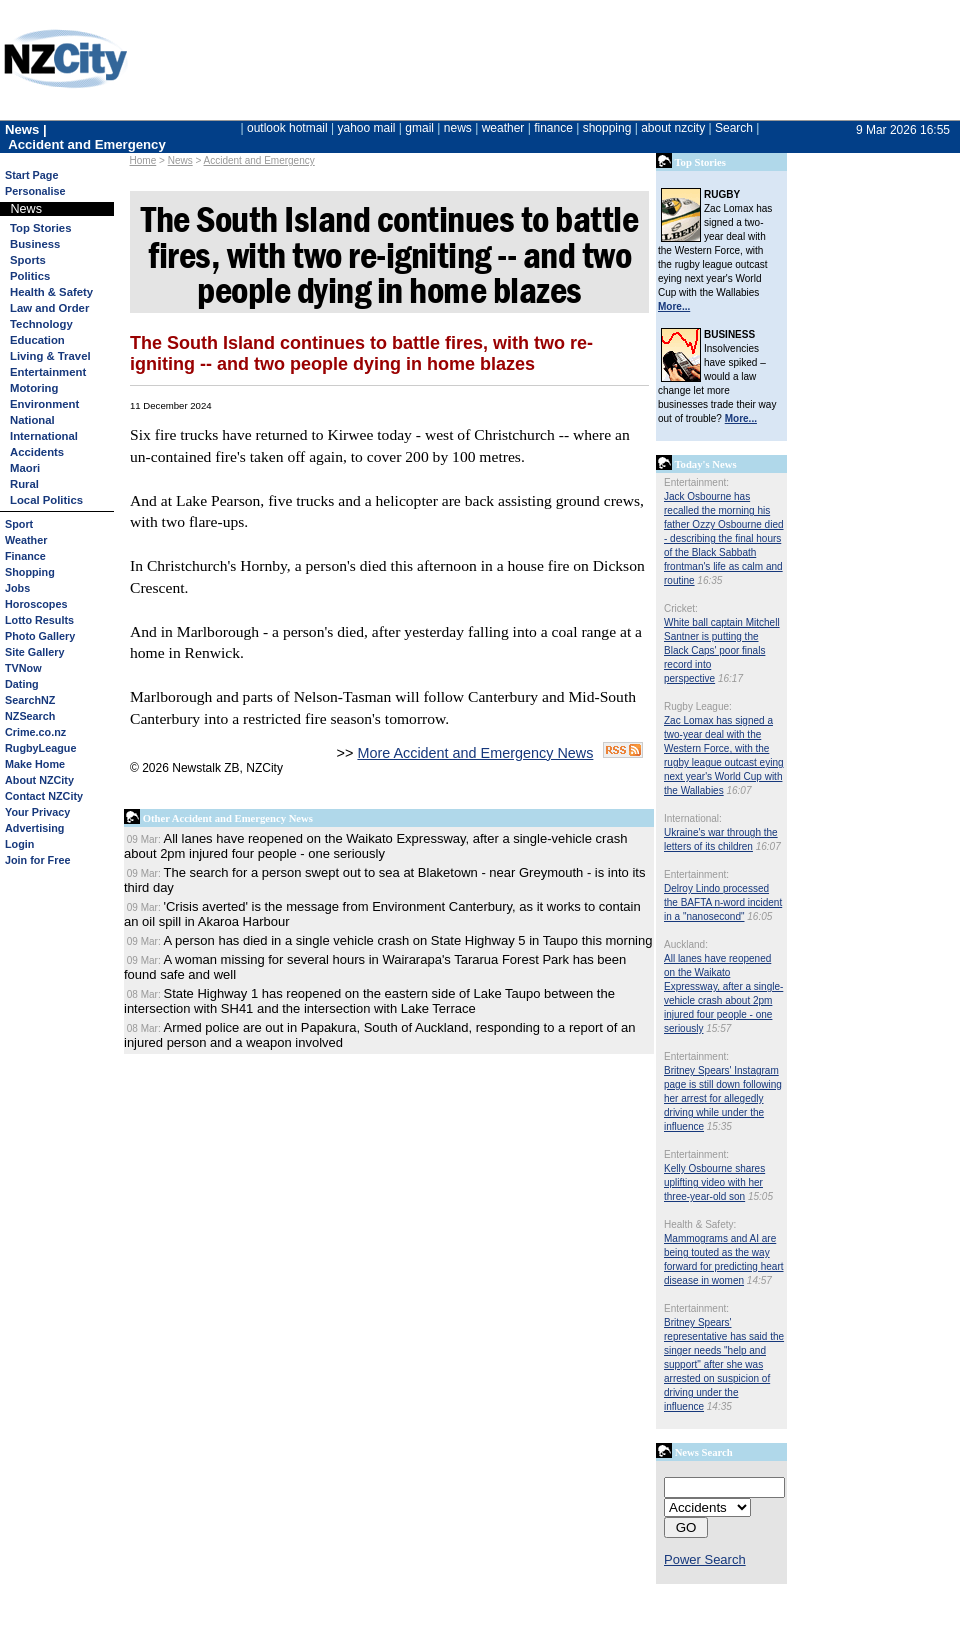  What do you see at coordinates (40, 748) in the screenshot?
I see `RugbyLeague` at bounding box center [40, 748].